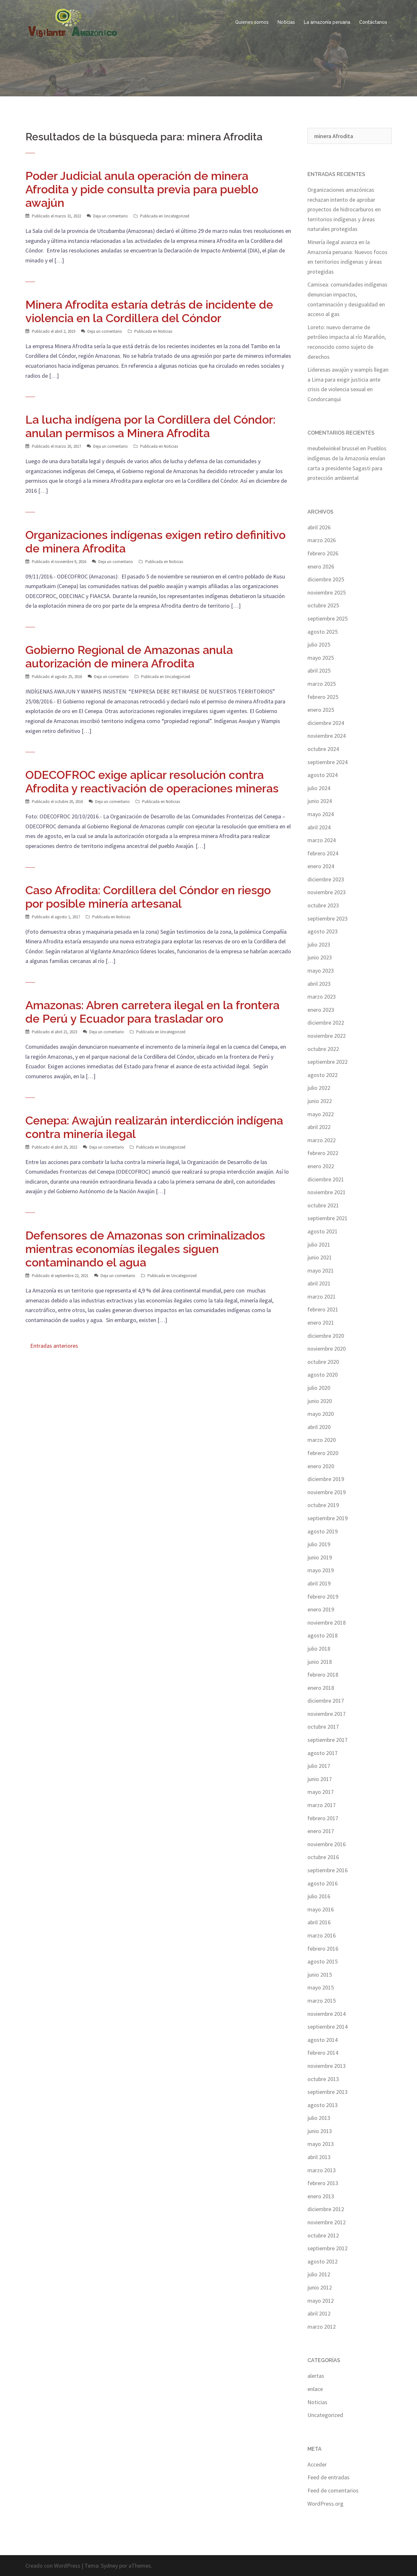  What do you see at coordinates (322, 1231) in the screenshot?
I see `agosto 2021` at bounding box center [322, 1231].